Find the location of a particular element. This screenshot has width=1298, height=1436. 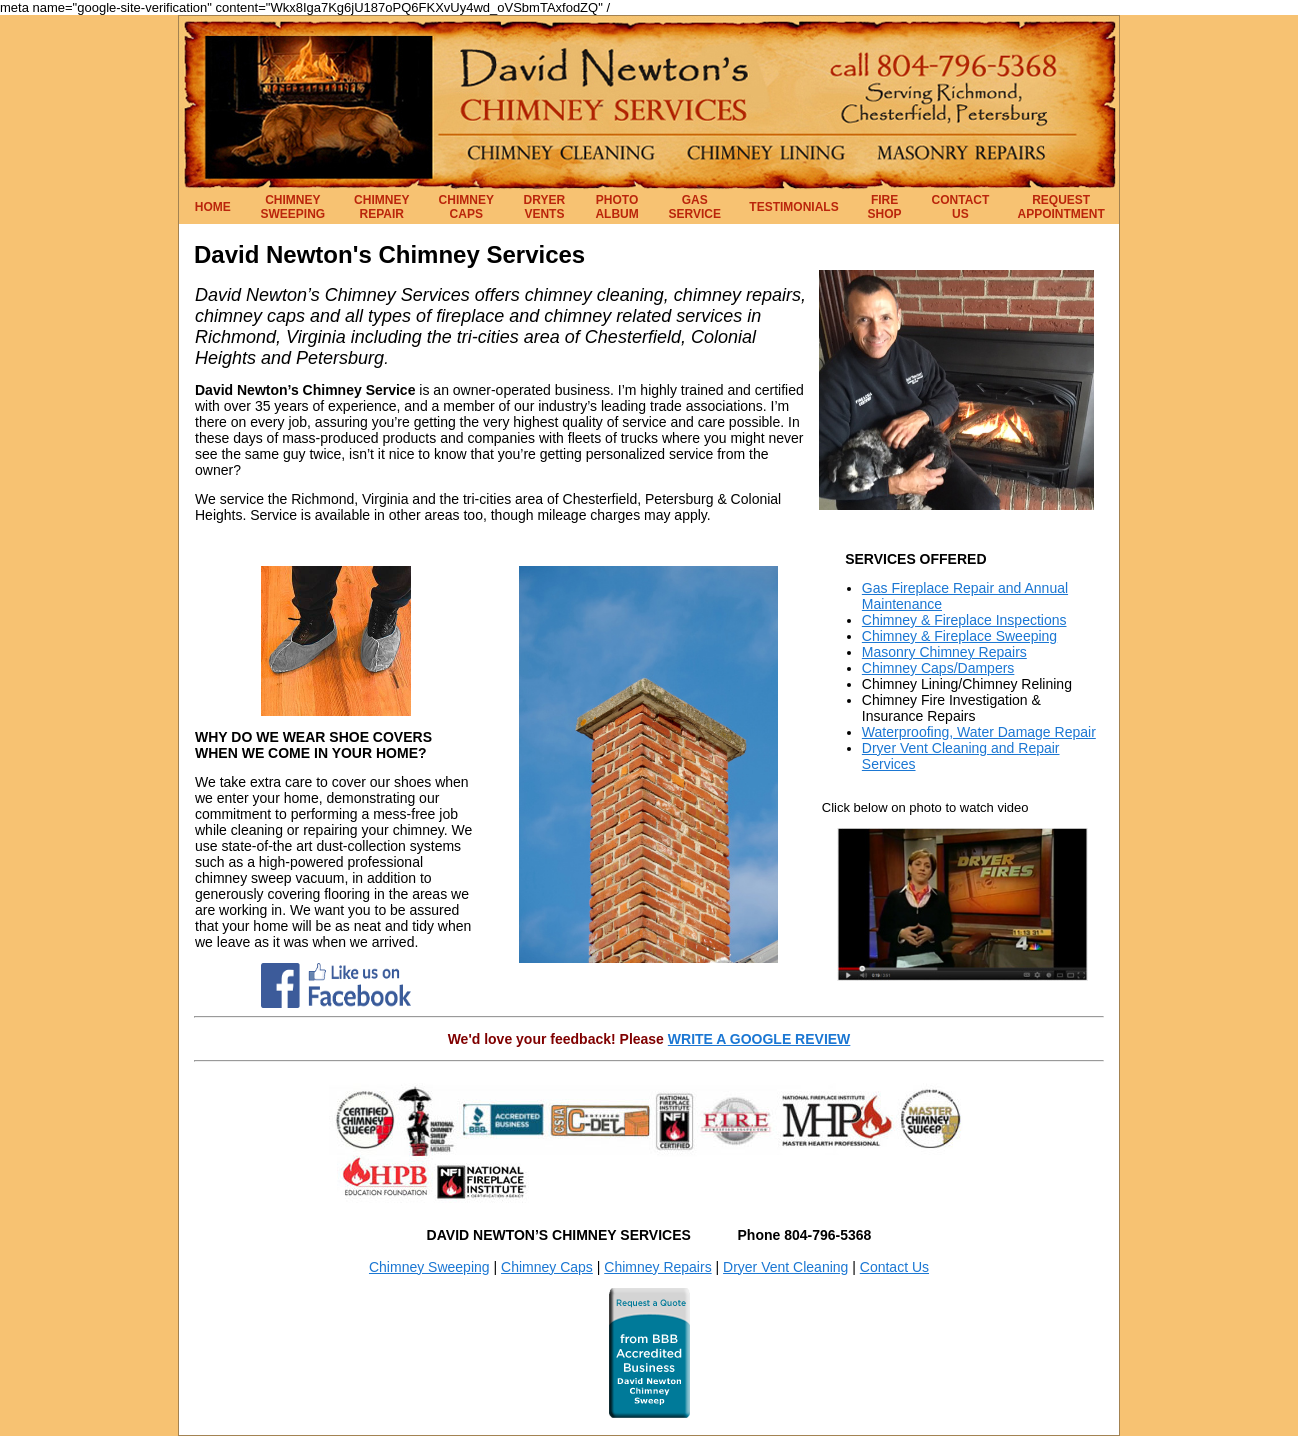

CHIMNEY CAPS is located at coordinates (466, 207).